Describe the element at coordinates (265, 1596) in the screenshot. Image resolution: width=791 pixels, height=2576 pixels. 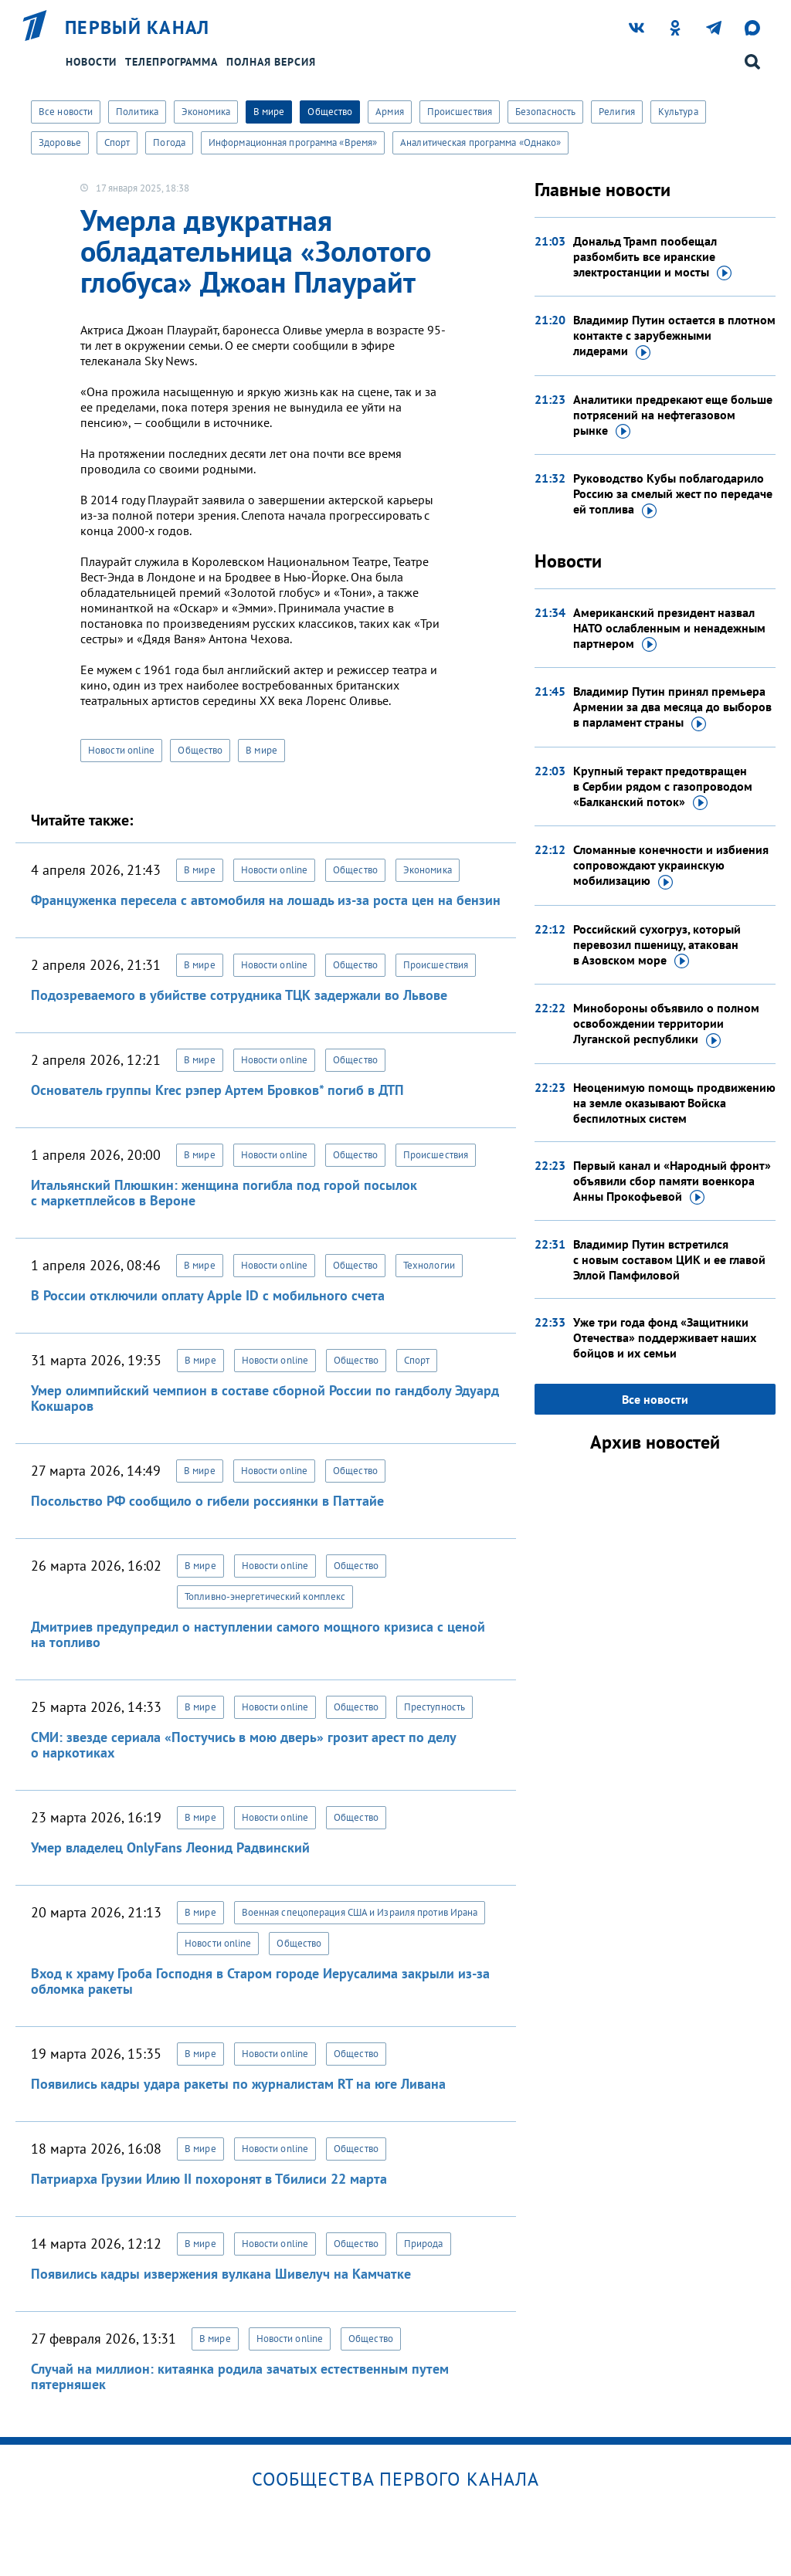
I see `Топливно-энергетический комплекс` at that location.